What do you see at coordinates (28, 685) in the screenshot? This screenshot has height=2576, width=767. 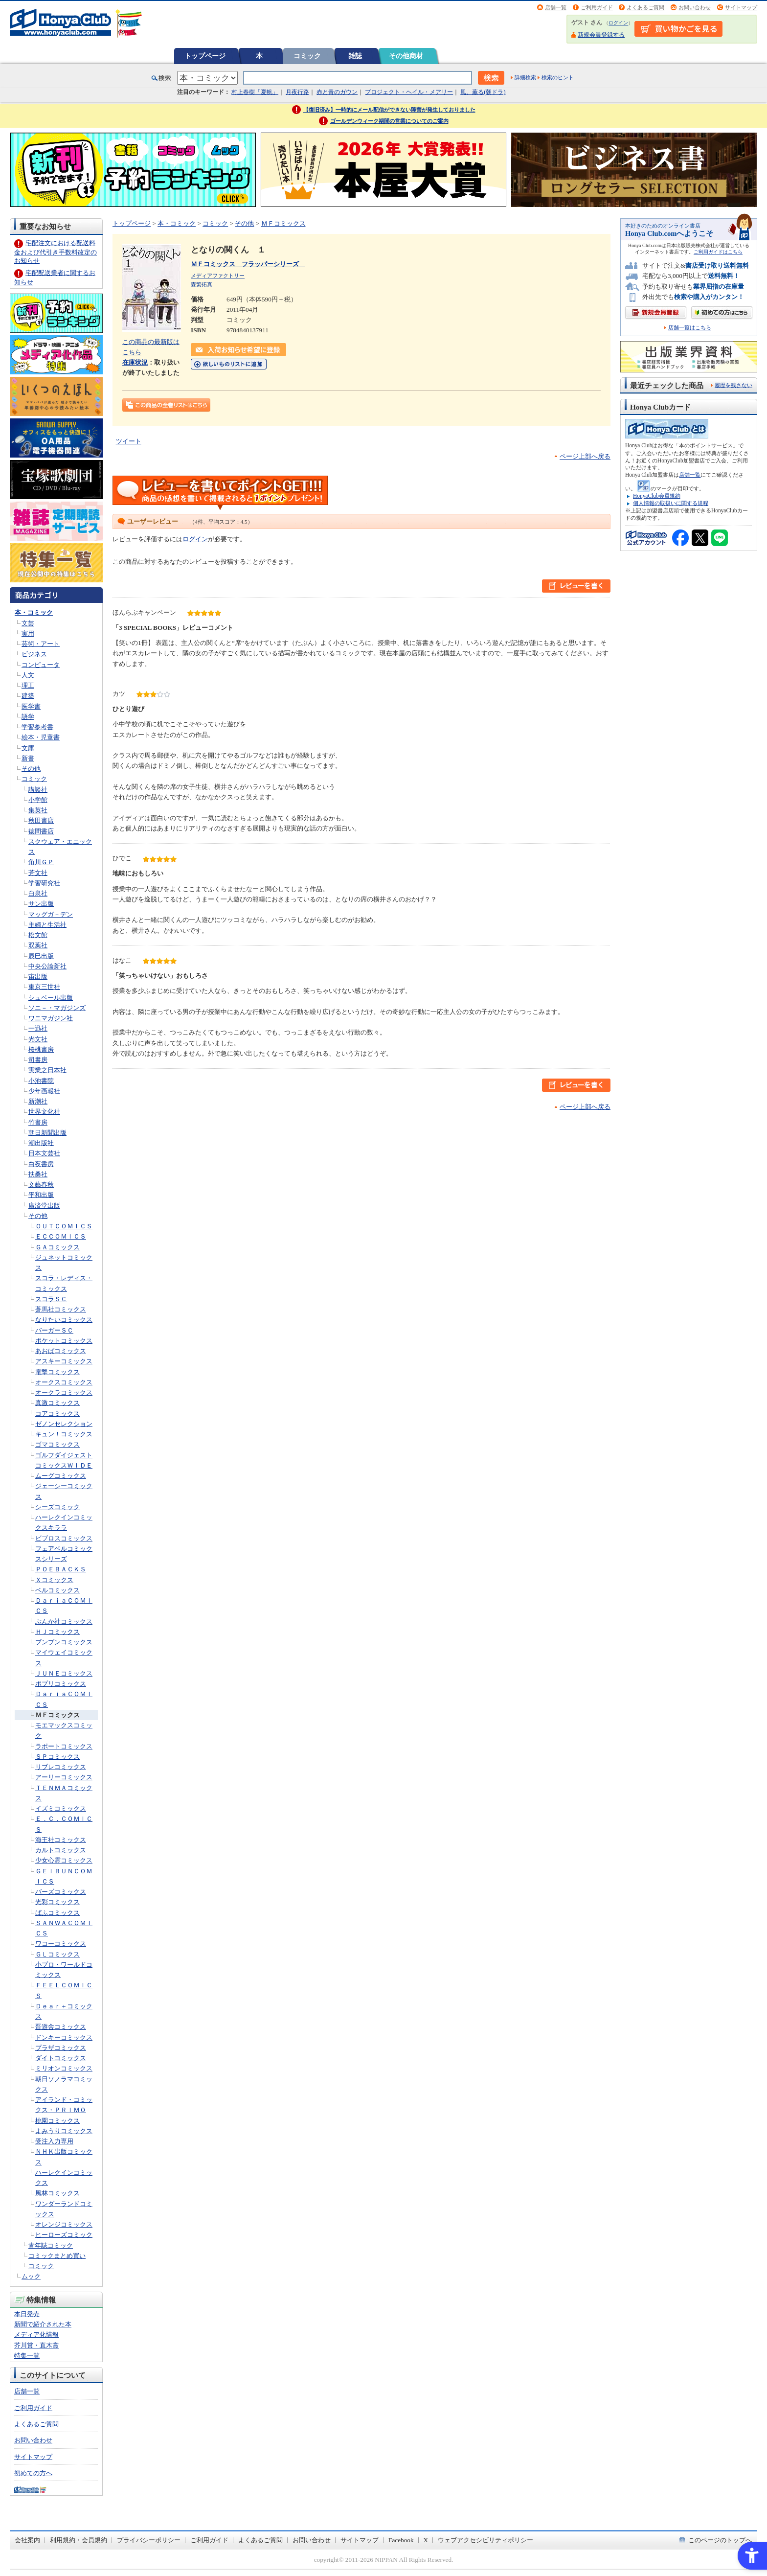 I see `理工` at bounding box center [28, 685].